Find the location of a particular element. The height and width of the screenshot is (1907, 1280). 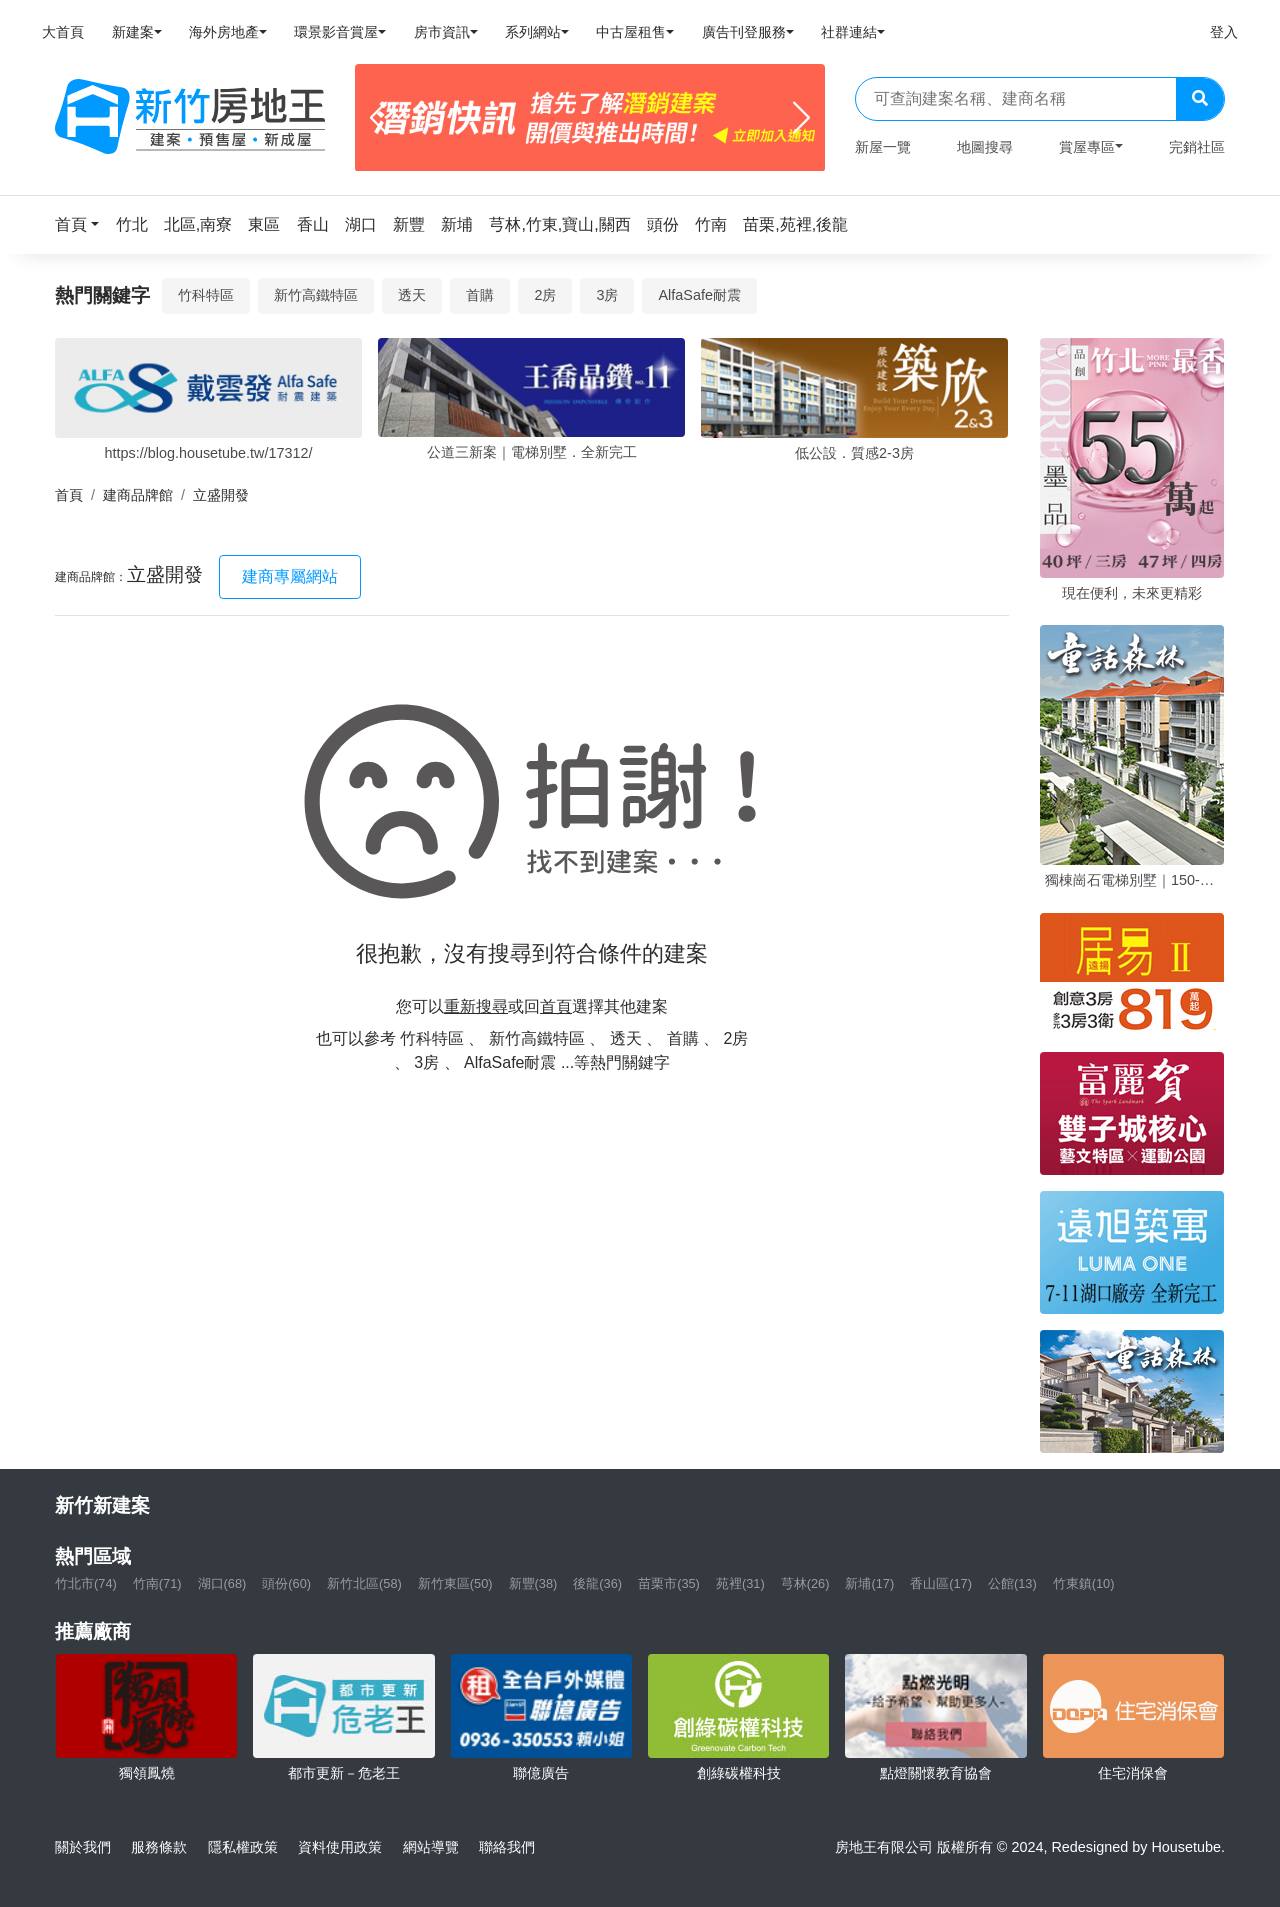

湖口(68) is located at coordinates (222, 1583).